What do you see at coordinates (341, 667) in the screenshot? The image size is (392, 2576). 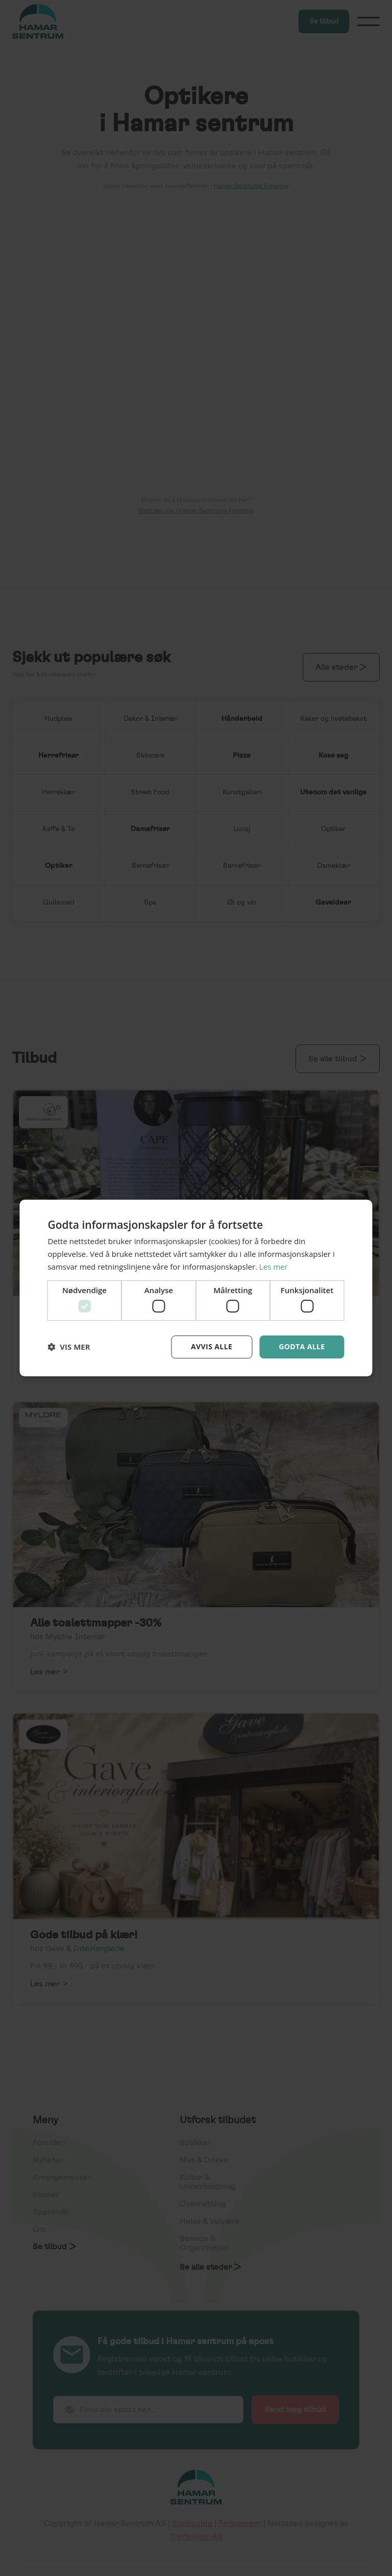 I see `Alle steder >` at bounding box center [341, 667].